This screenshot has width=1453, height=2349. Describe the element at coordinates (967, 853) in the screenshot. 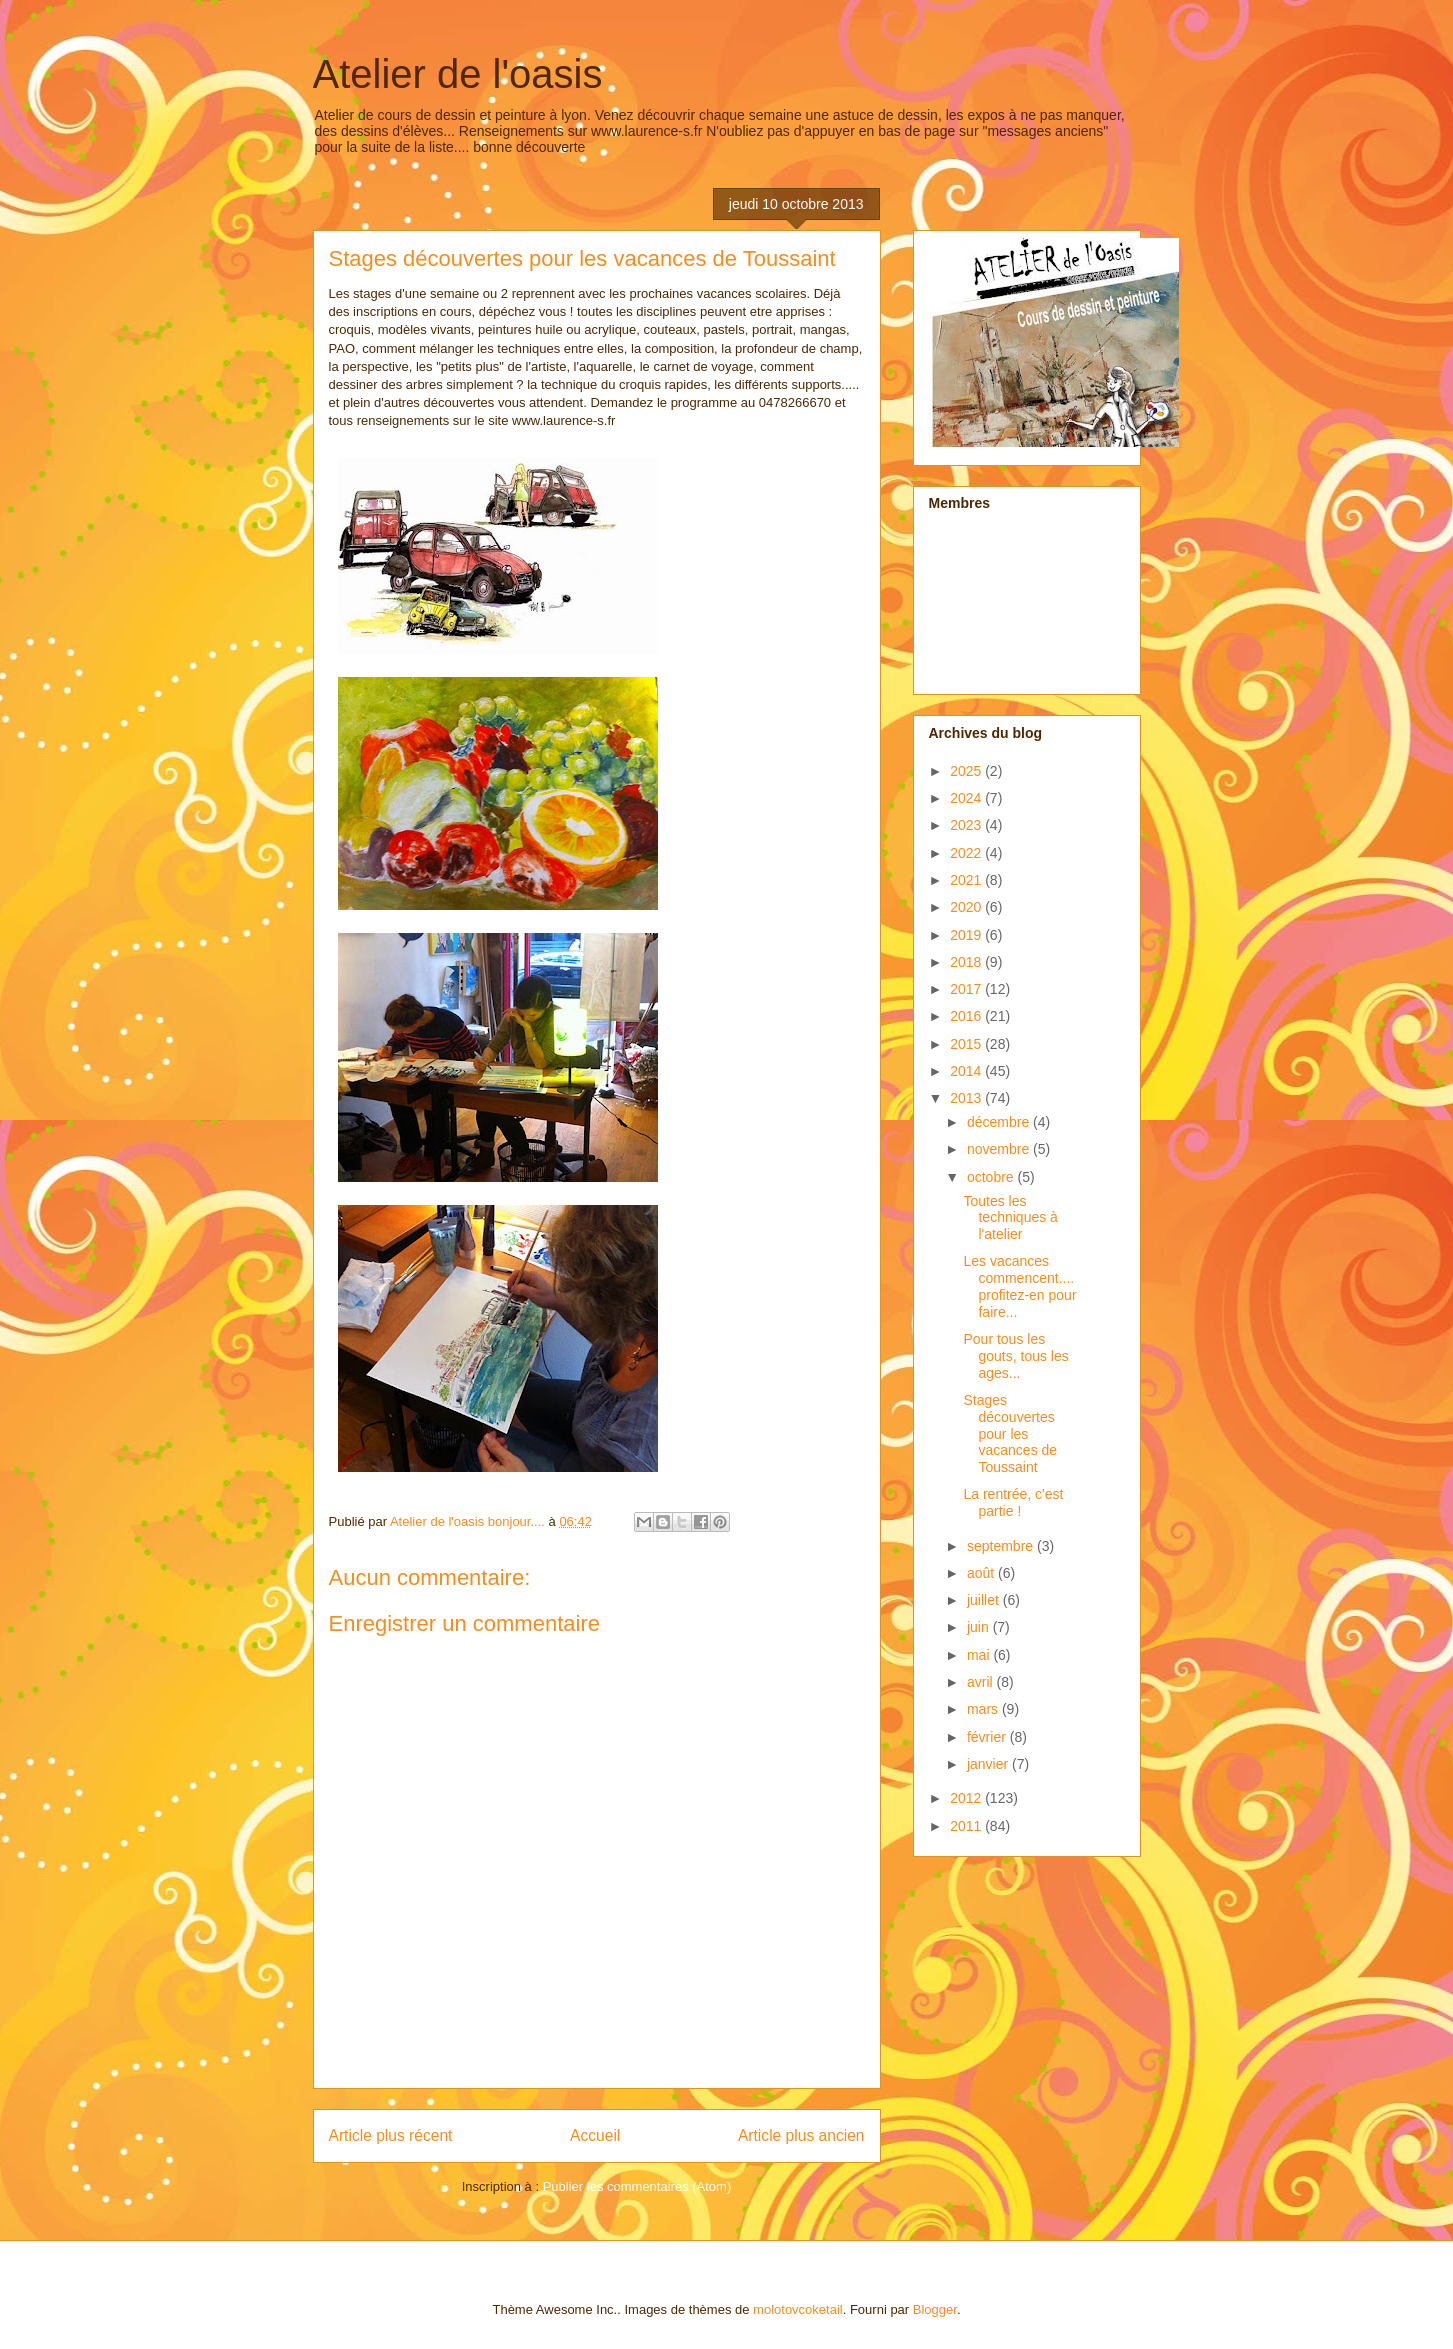

I see `2022` at that location.